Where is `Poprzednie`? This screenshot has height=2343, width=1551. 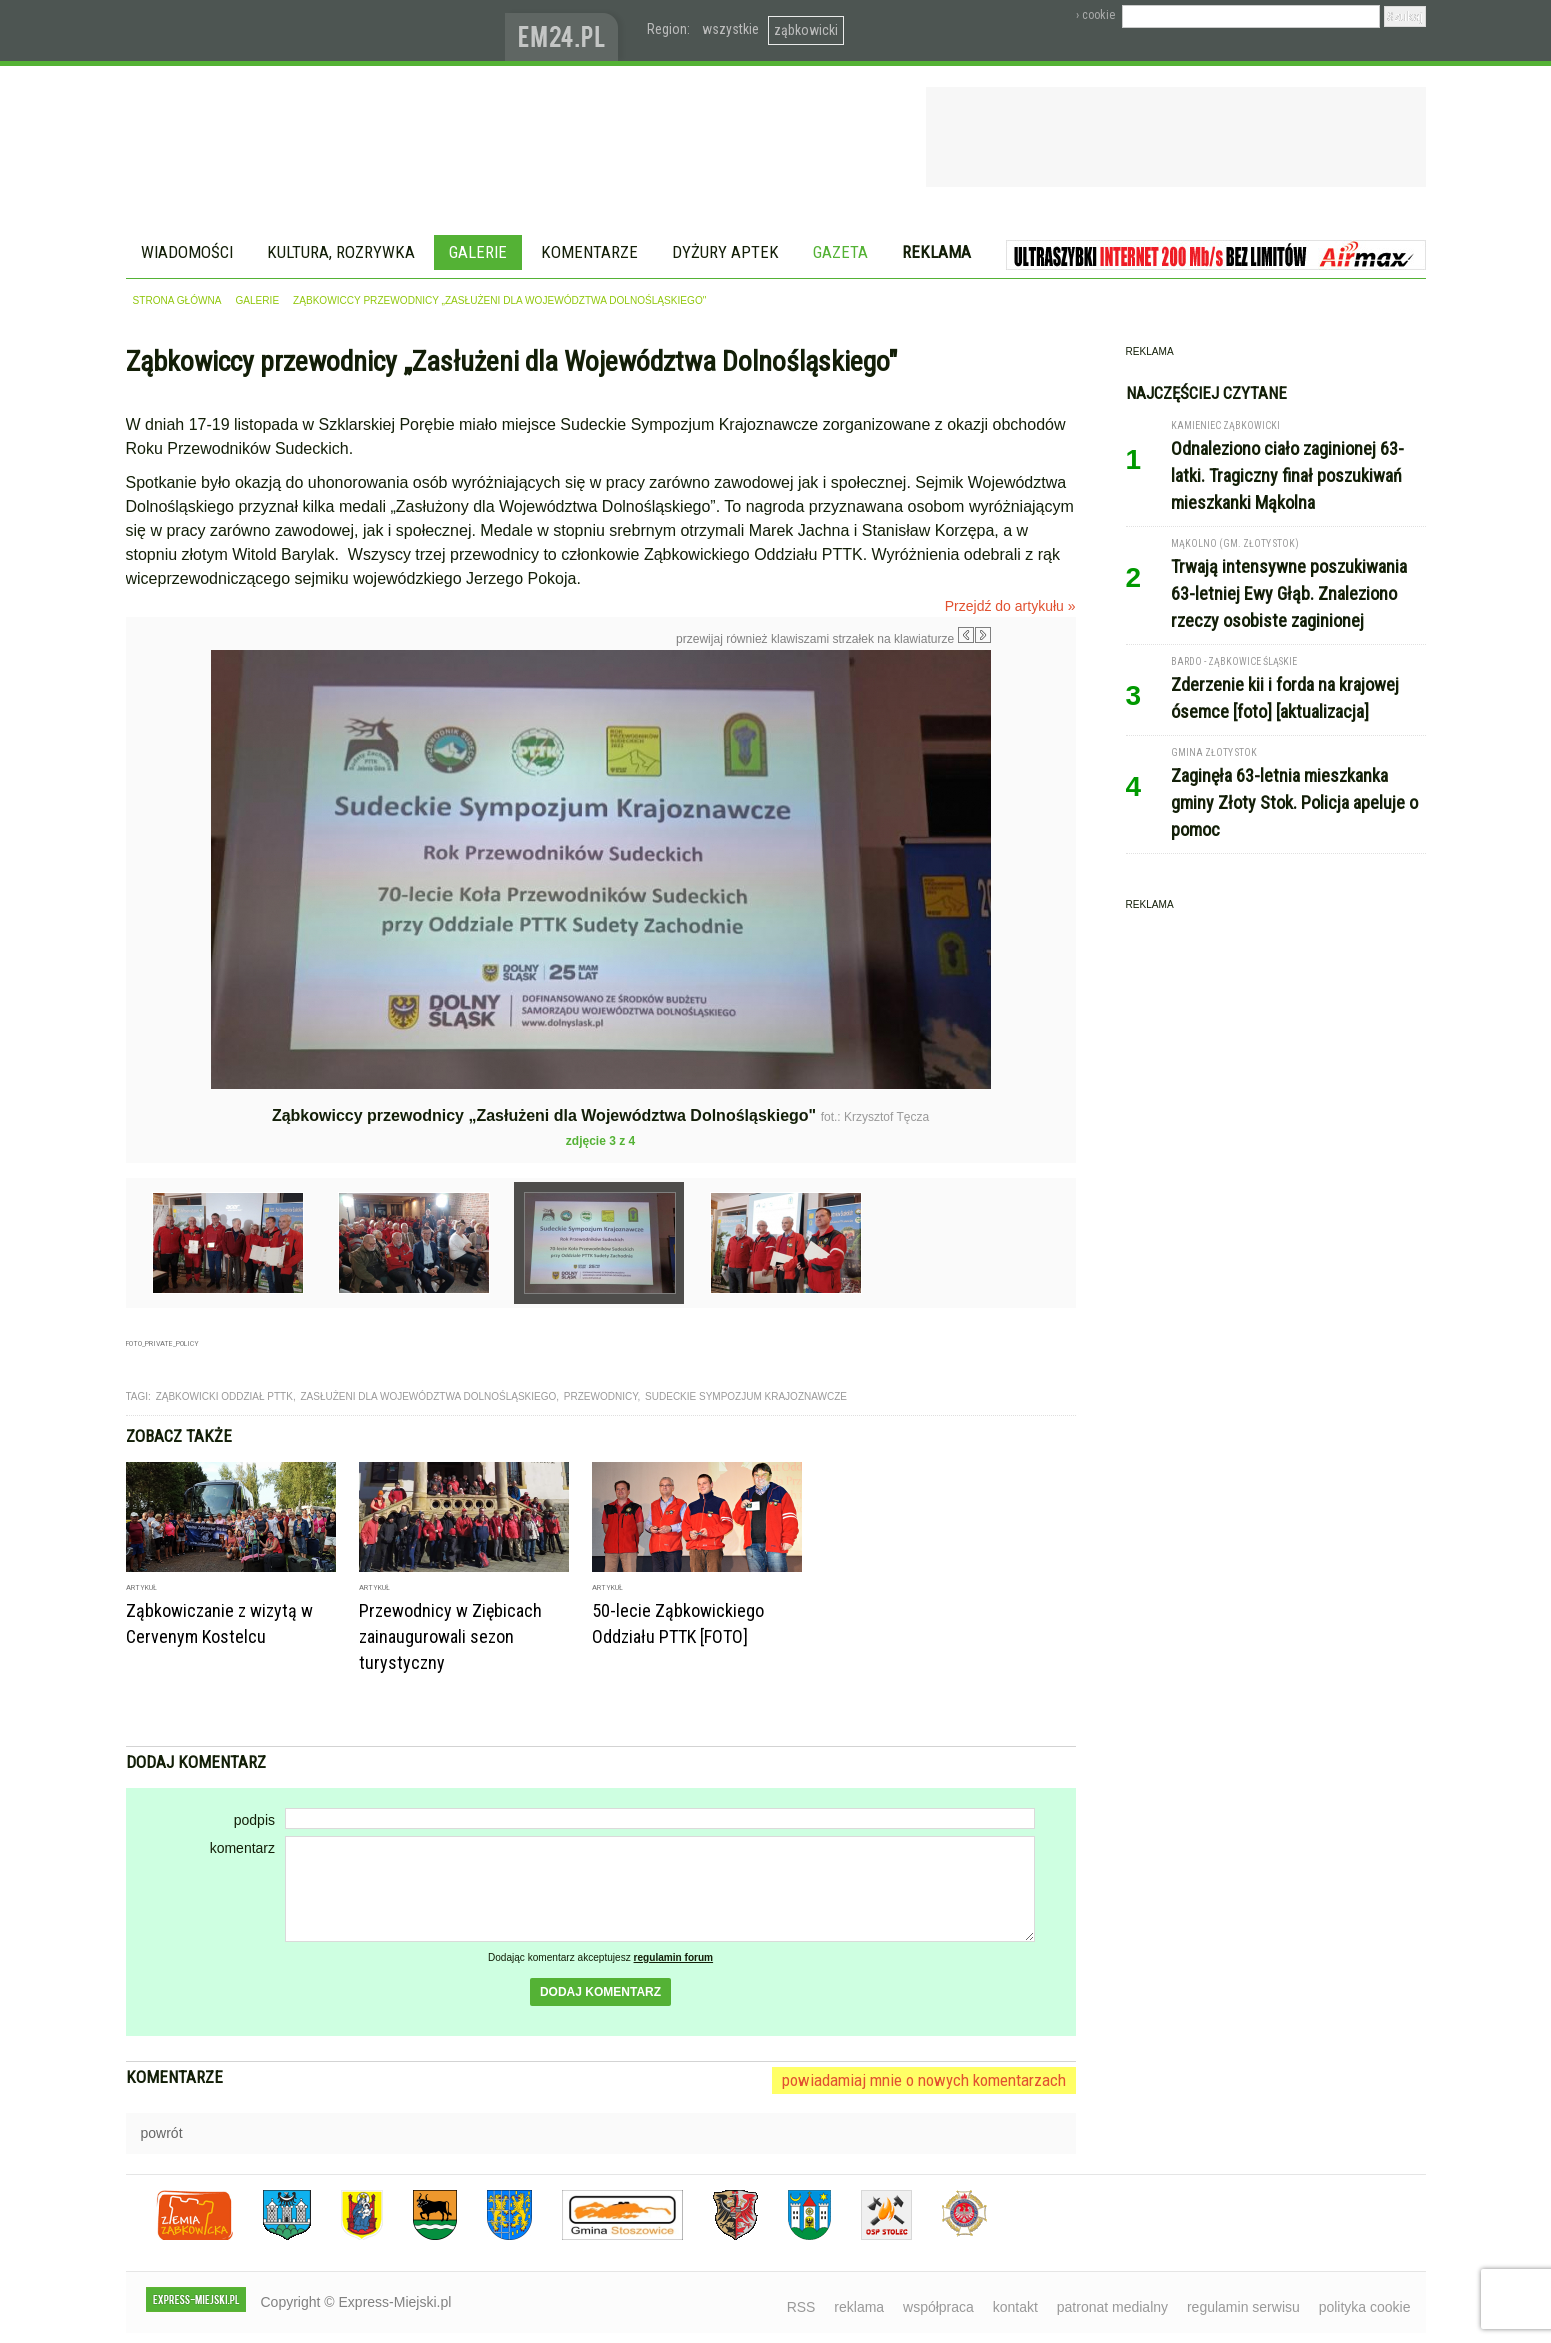 Poprzednie is located at coordinates (168, 842).